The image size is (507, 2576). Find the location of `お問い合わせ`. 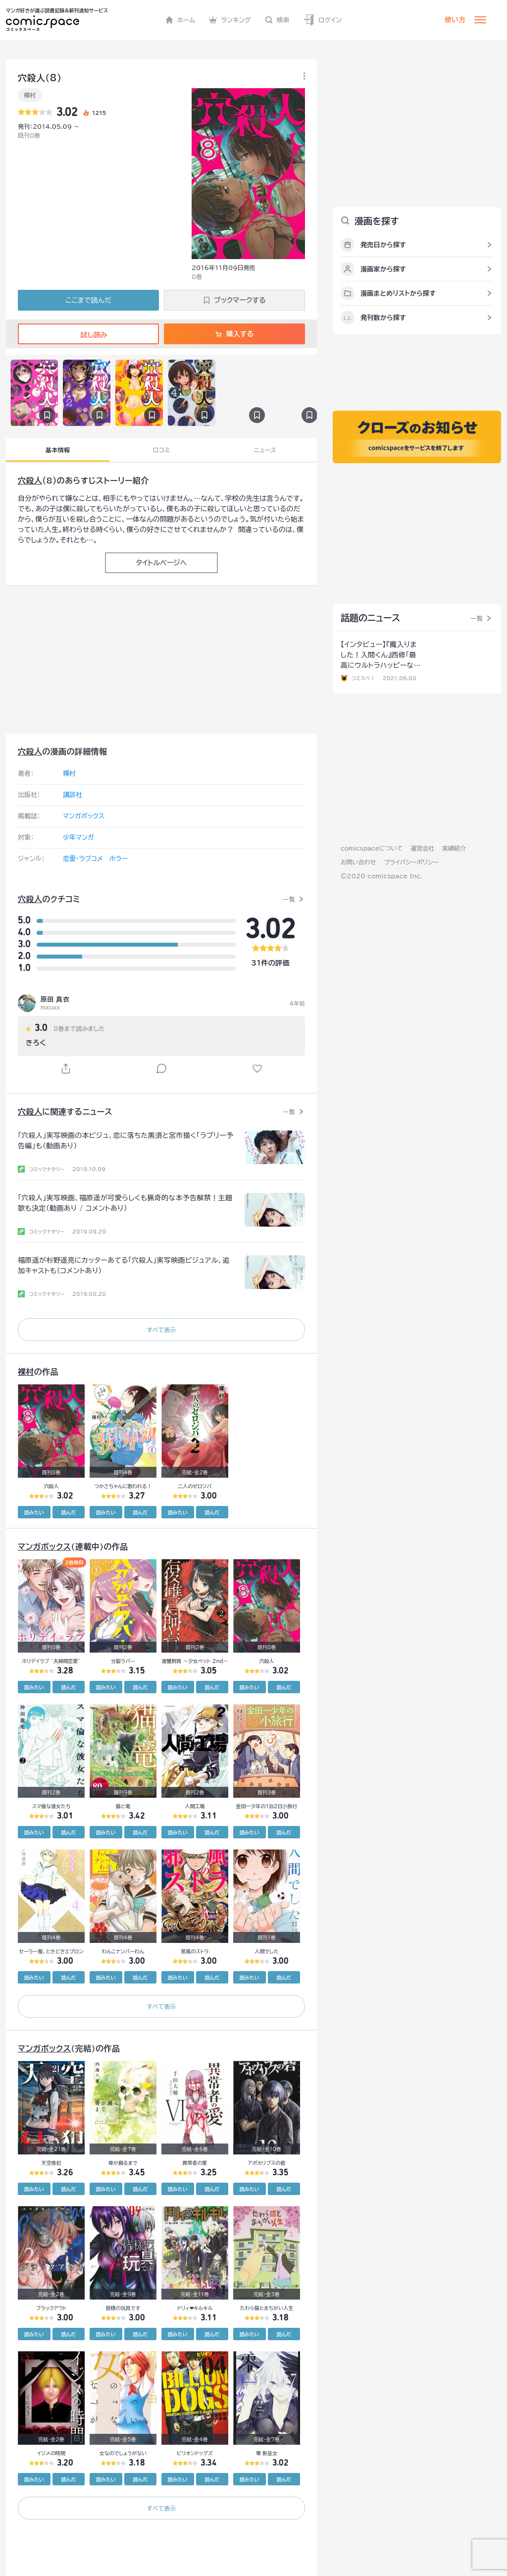

お問い合わせ is located at coordinates (358, 862).